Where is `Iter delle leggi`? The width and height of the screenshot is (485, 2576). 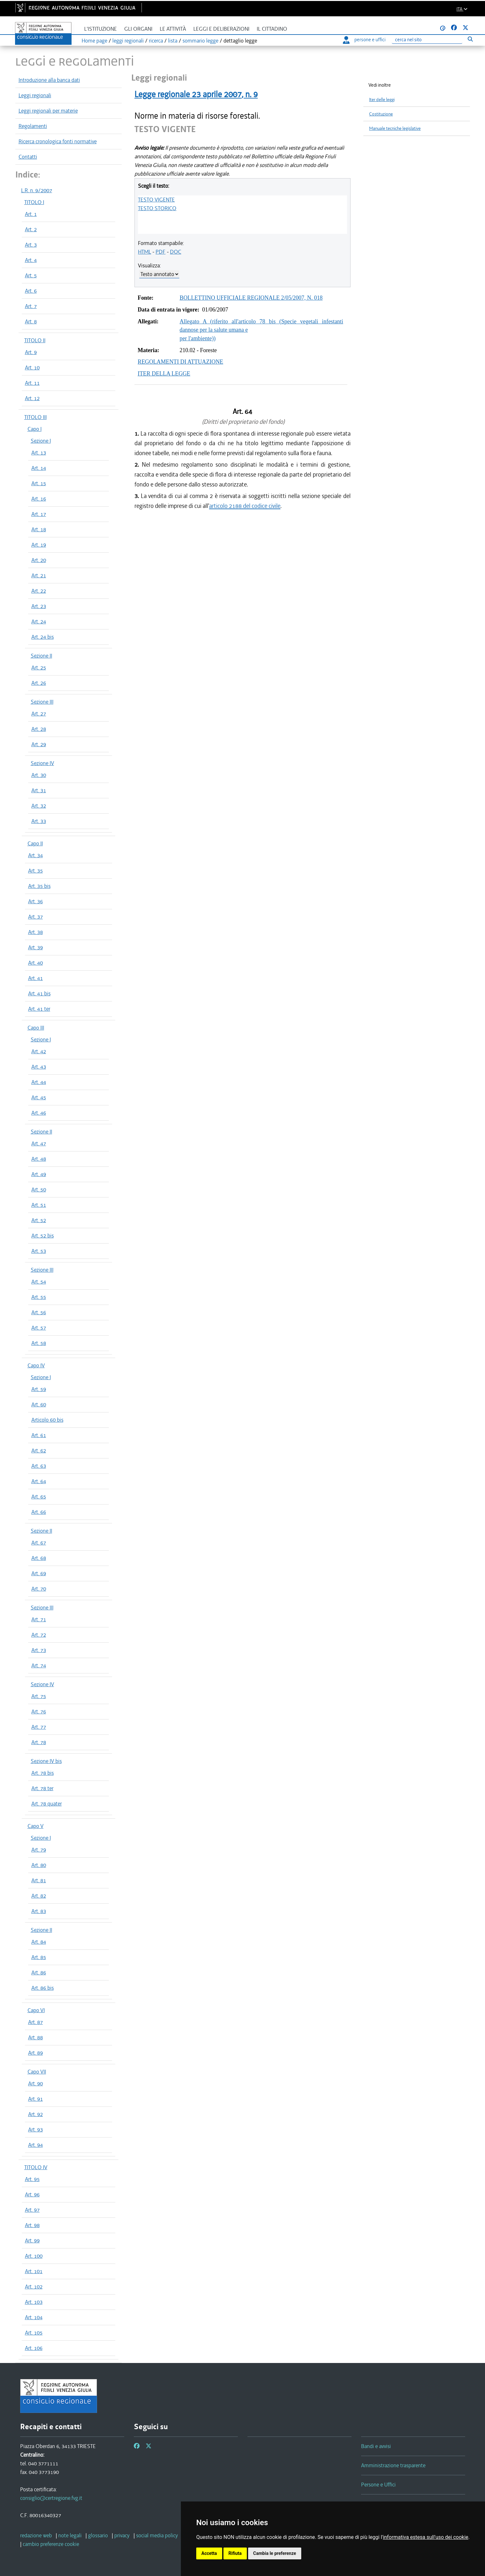
Iter delle leggi is located at coordinates (382, 100).